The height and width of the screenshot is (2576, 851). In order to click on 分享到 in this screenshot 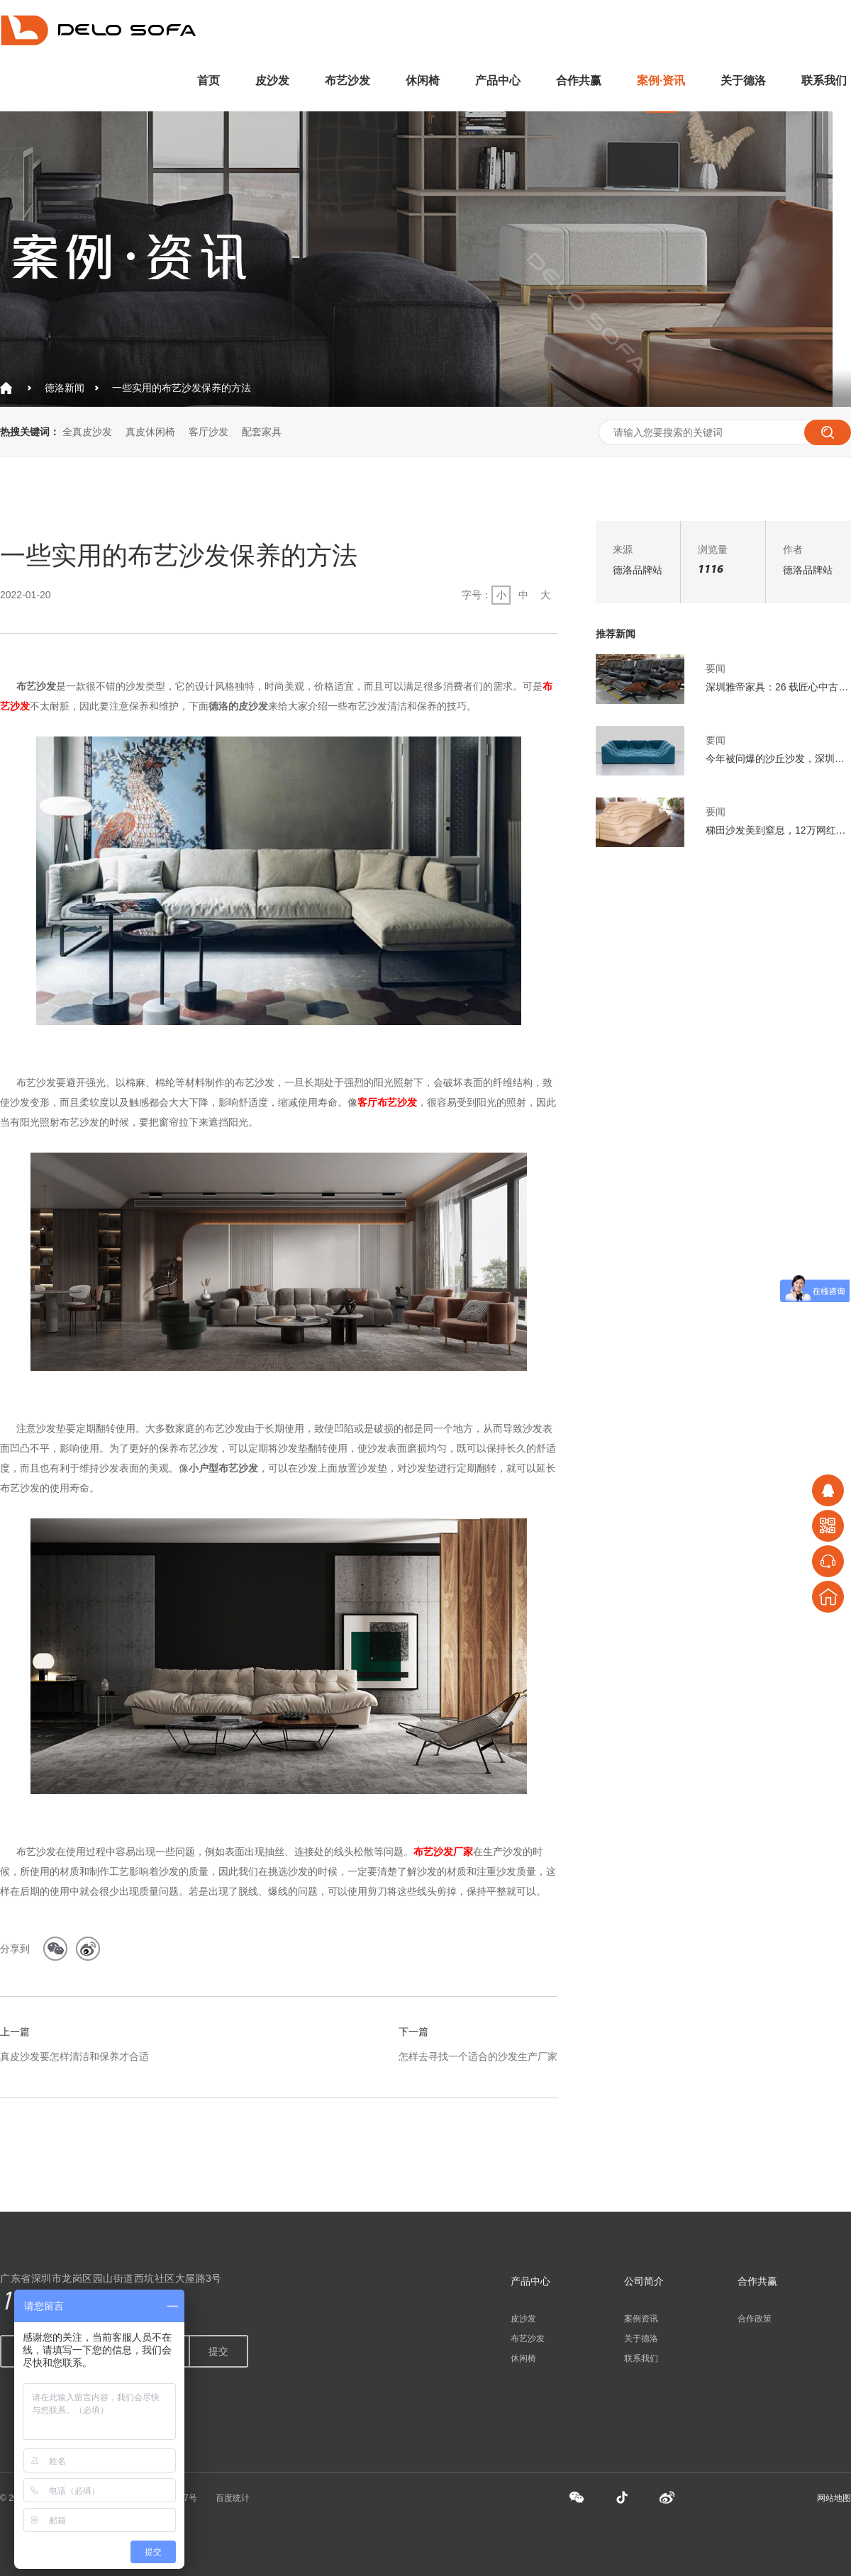, I will do `click(15, 1948)`.